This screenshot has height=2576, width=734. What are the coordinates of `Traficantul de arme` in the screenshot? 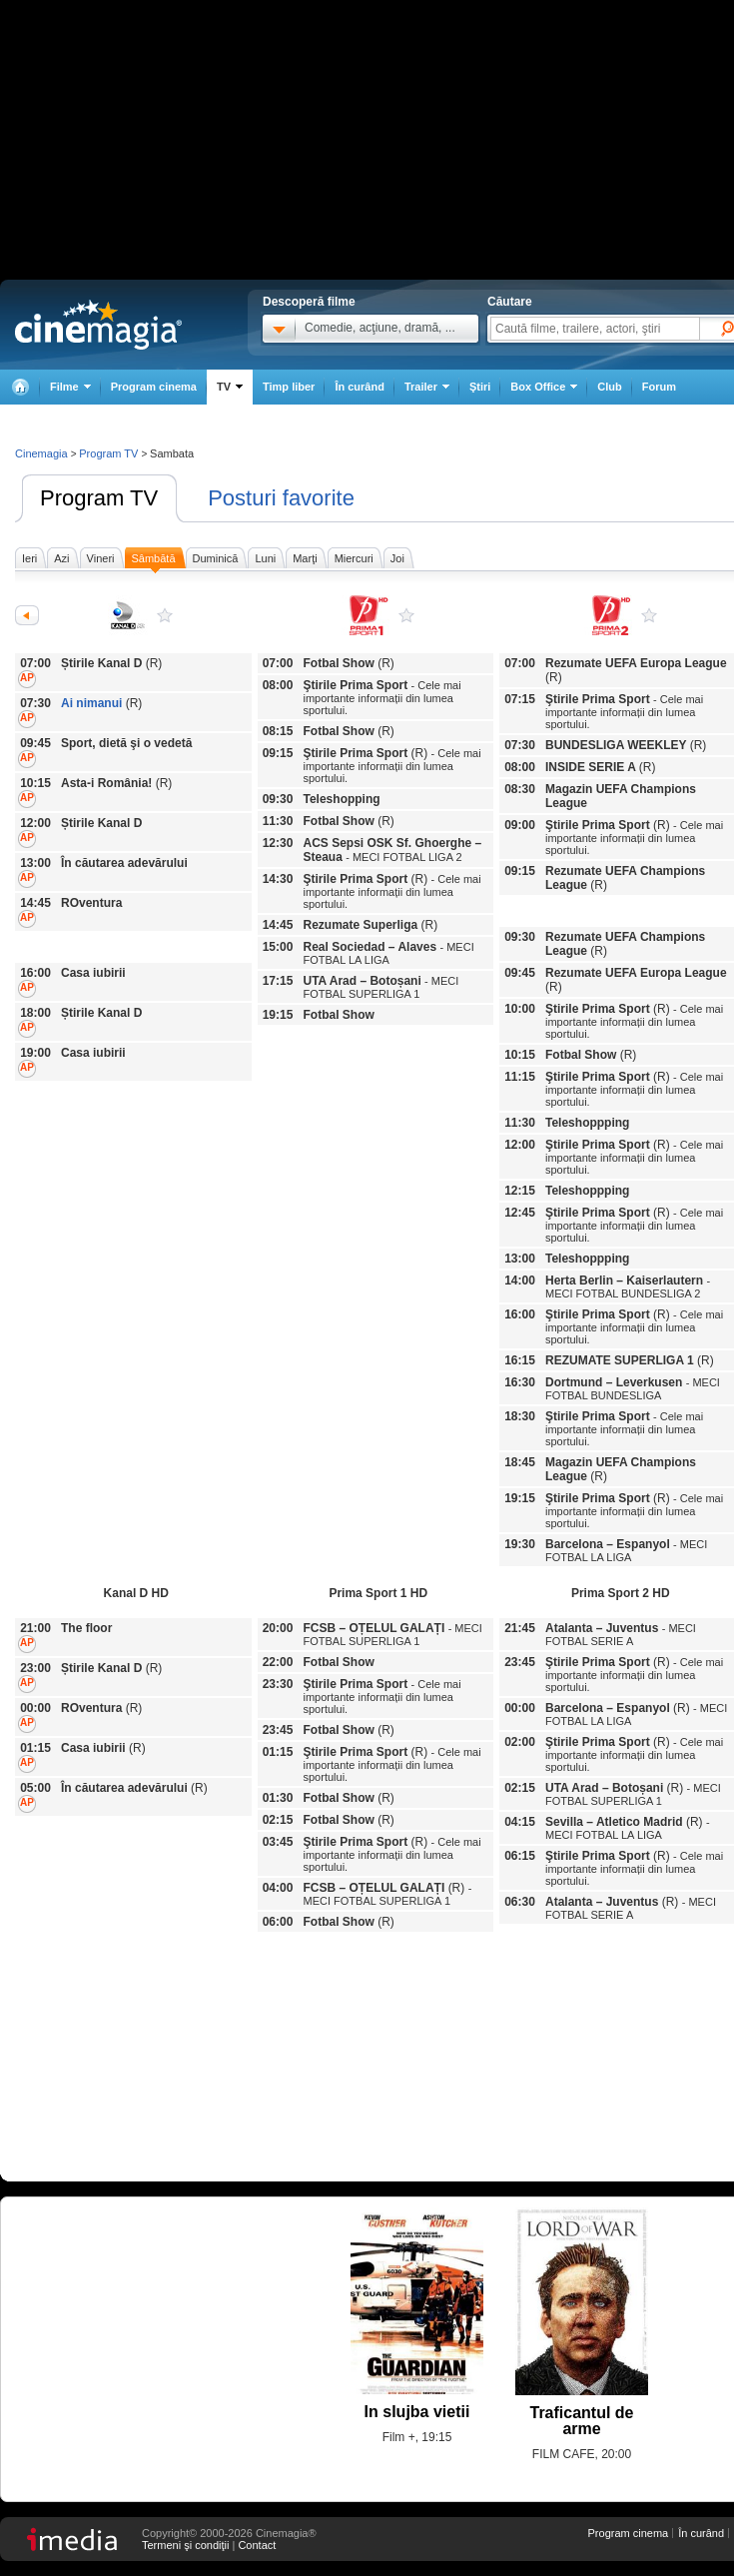 It's located at (581, 2420).